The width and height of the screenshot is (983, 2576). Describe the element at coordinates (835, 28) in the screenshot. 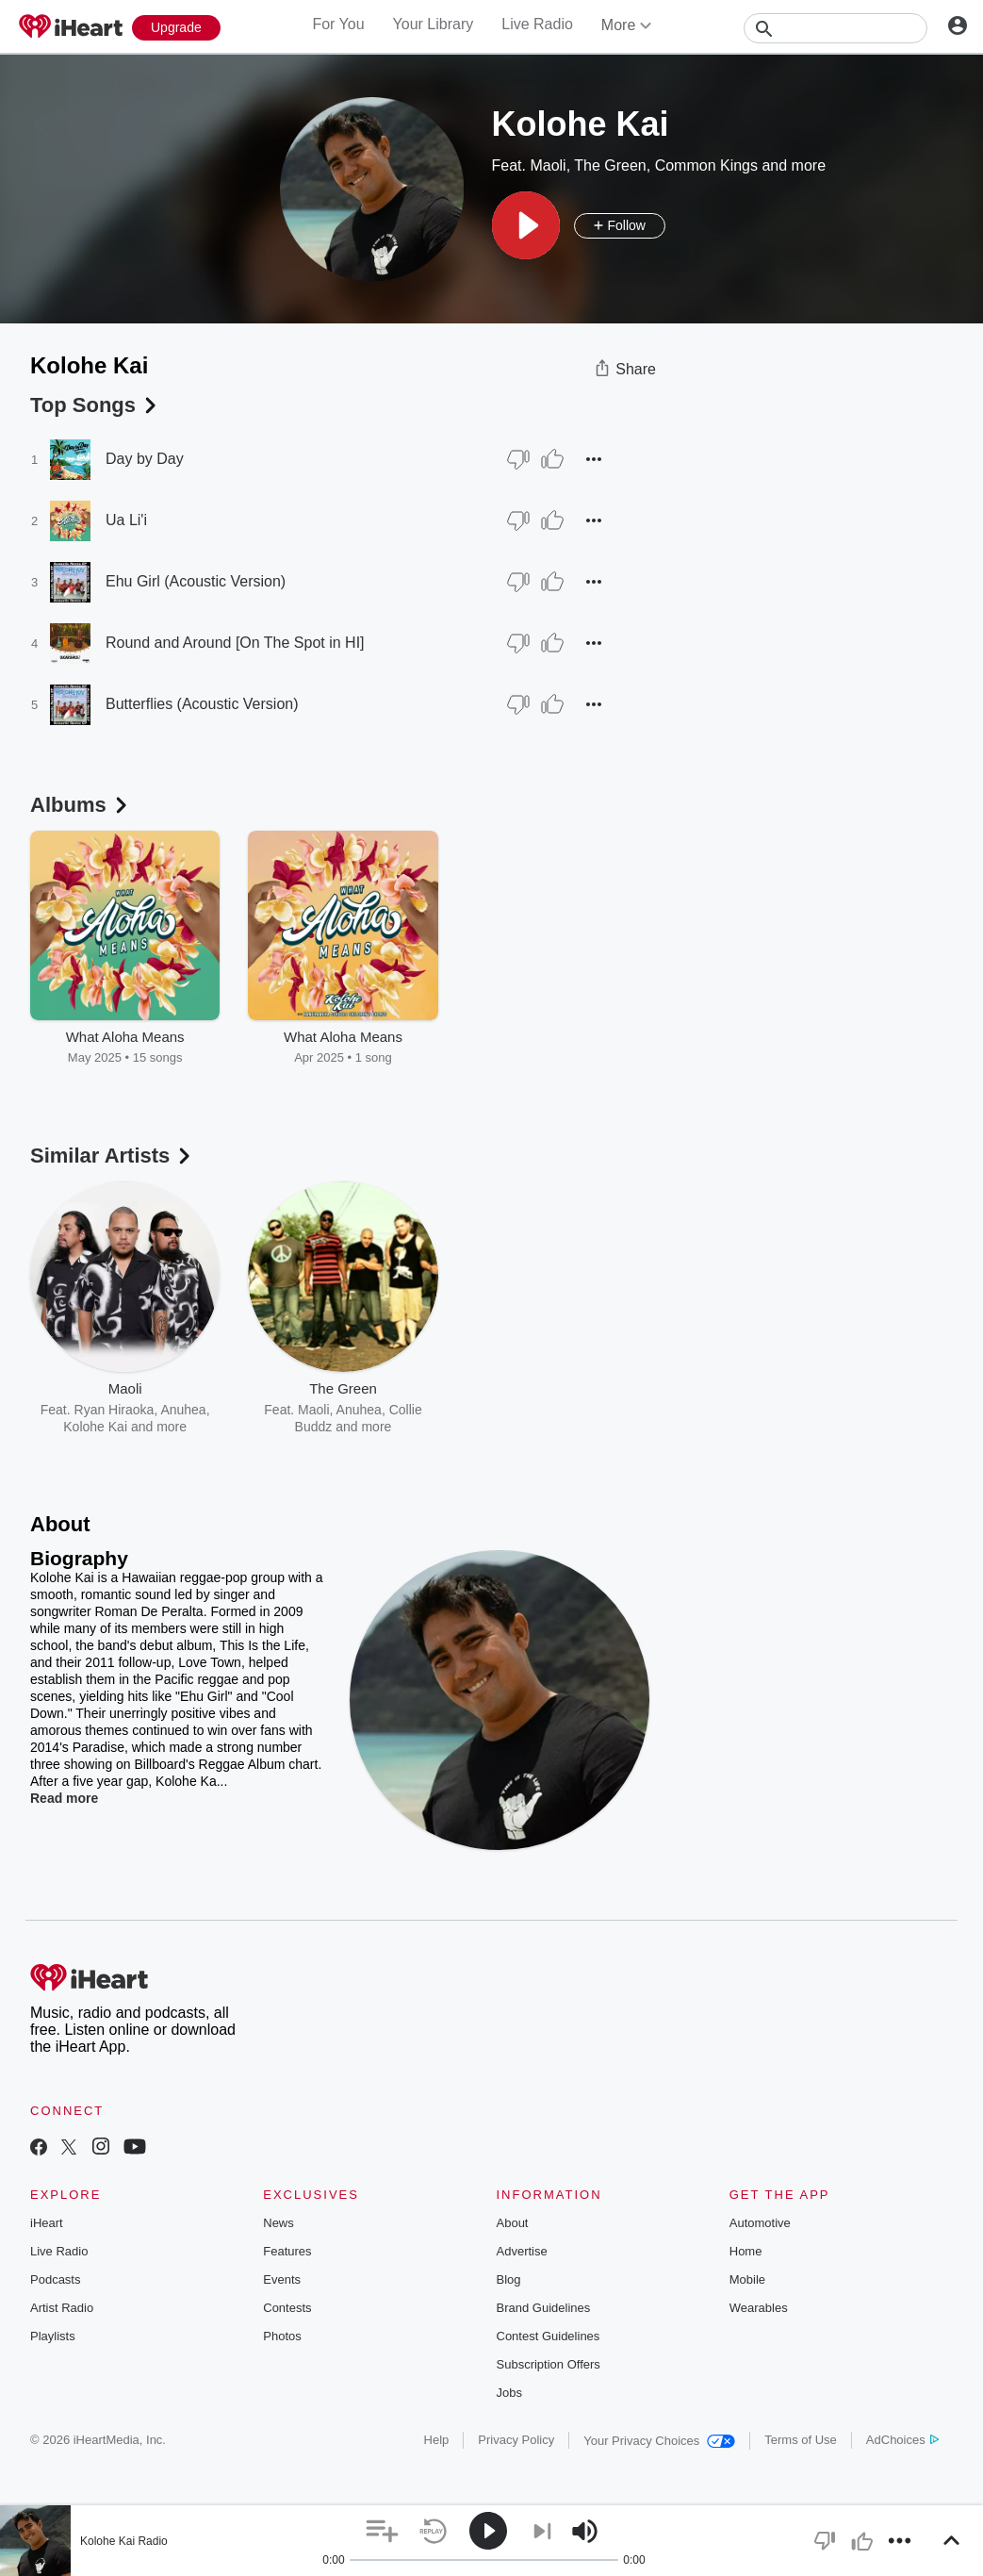

I see `[Search]` at that location.